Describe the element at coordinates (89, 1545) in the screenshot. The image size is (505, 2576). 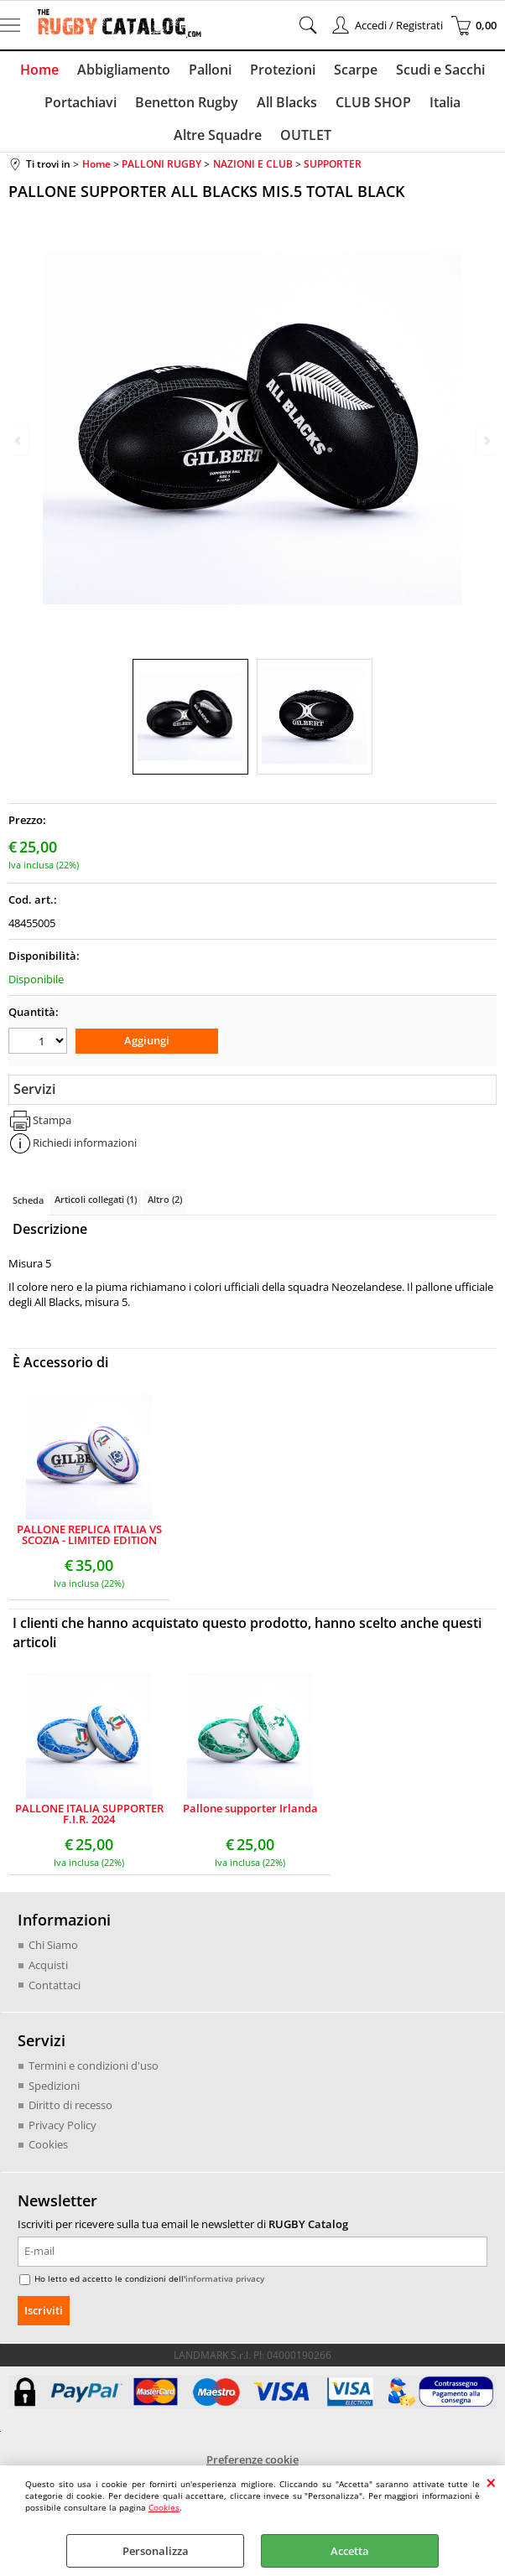
I see `PALLONE REPLICA ITALIA VS SCOZIA - LIMITED EDITION` at that location.